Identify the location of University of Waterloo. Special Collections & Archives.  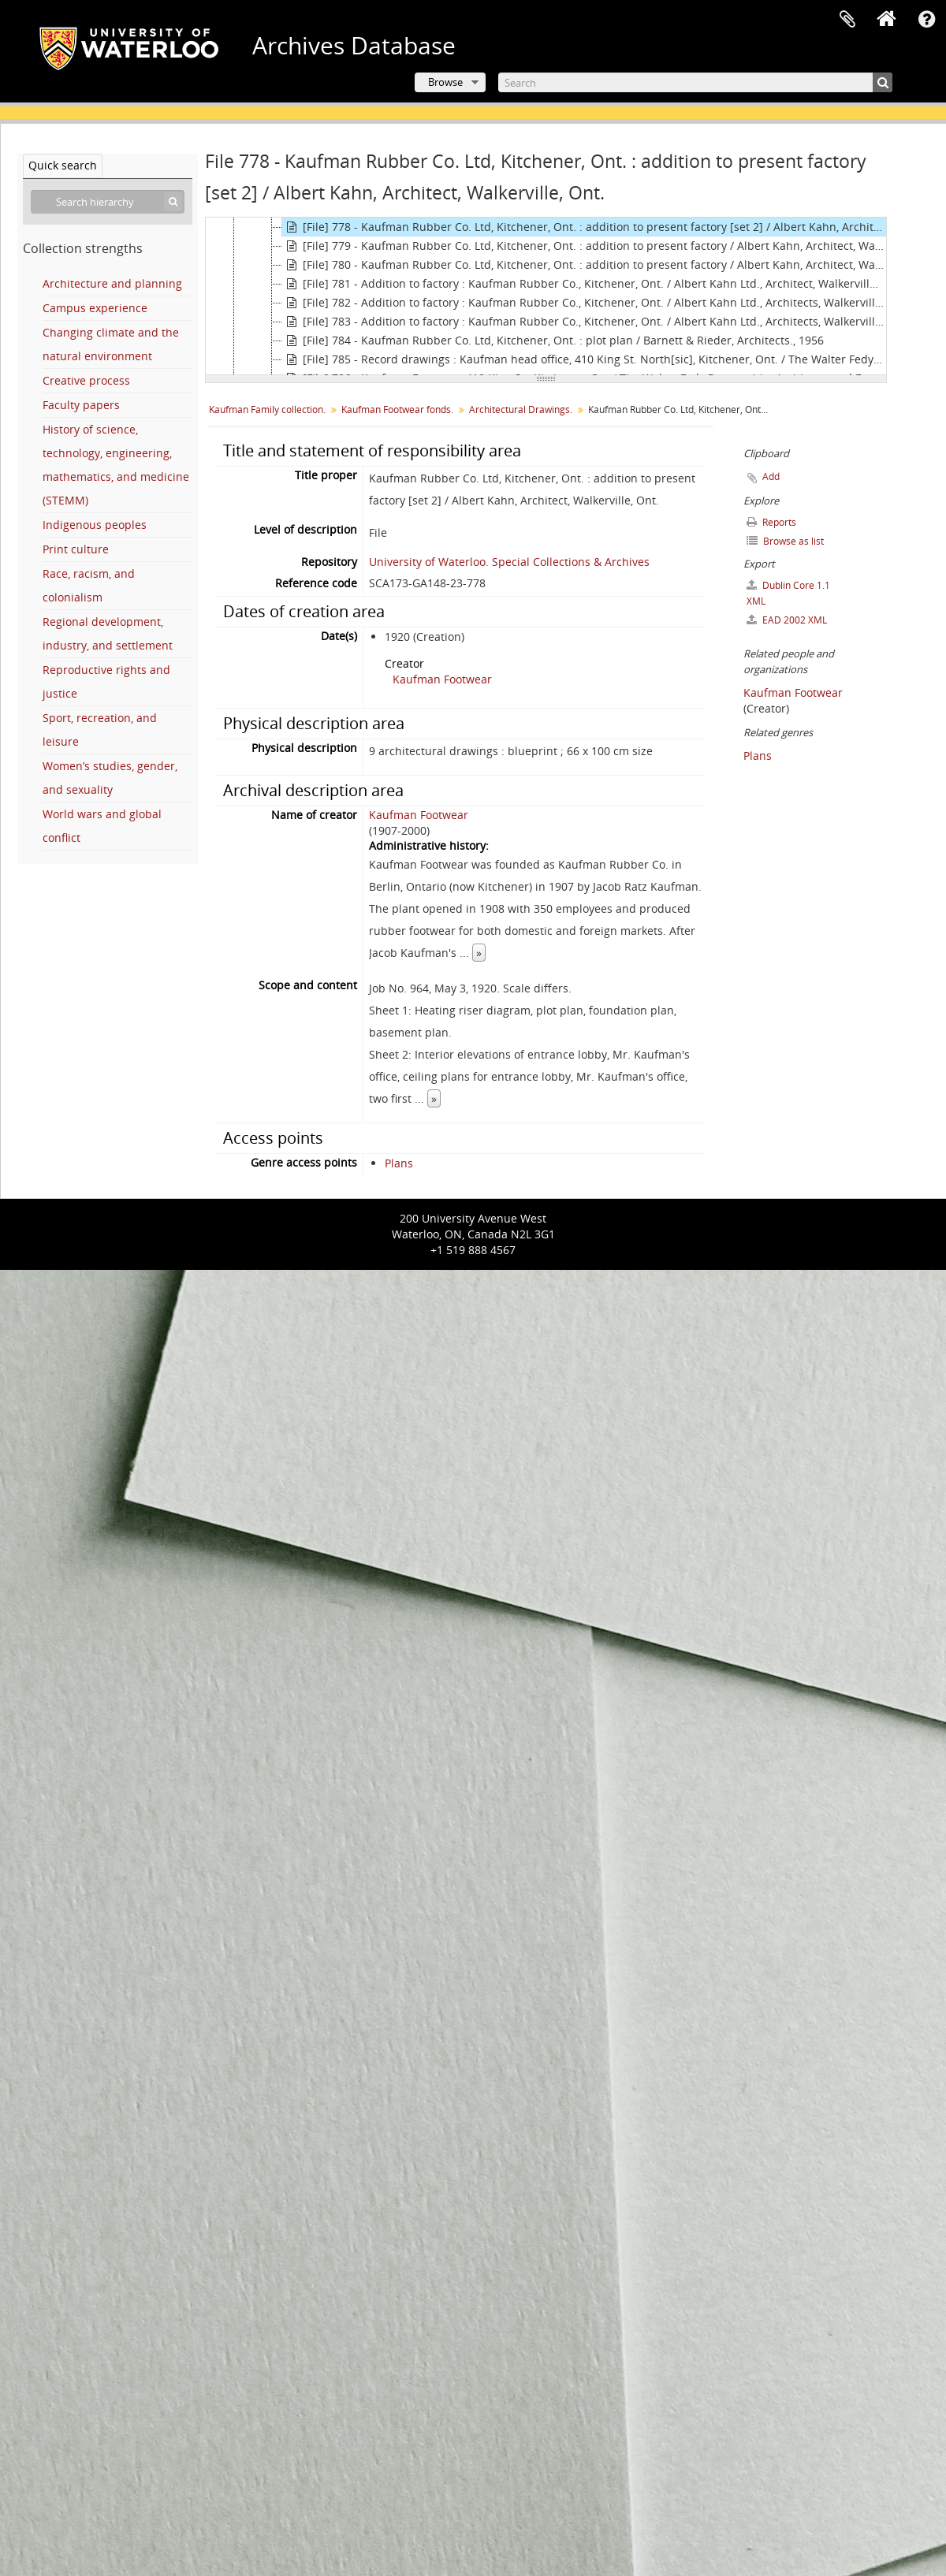
(509, 561).